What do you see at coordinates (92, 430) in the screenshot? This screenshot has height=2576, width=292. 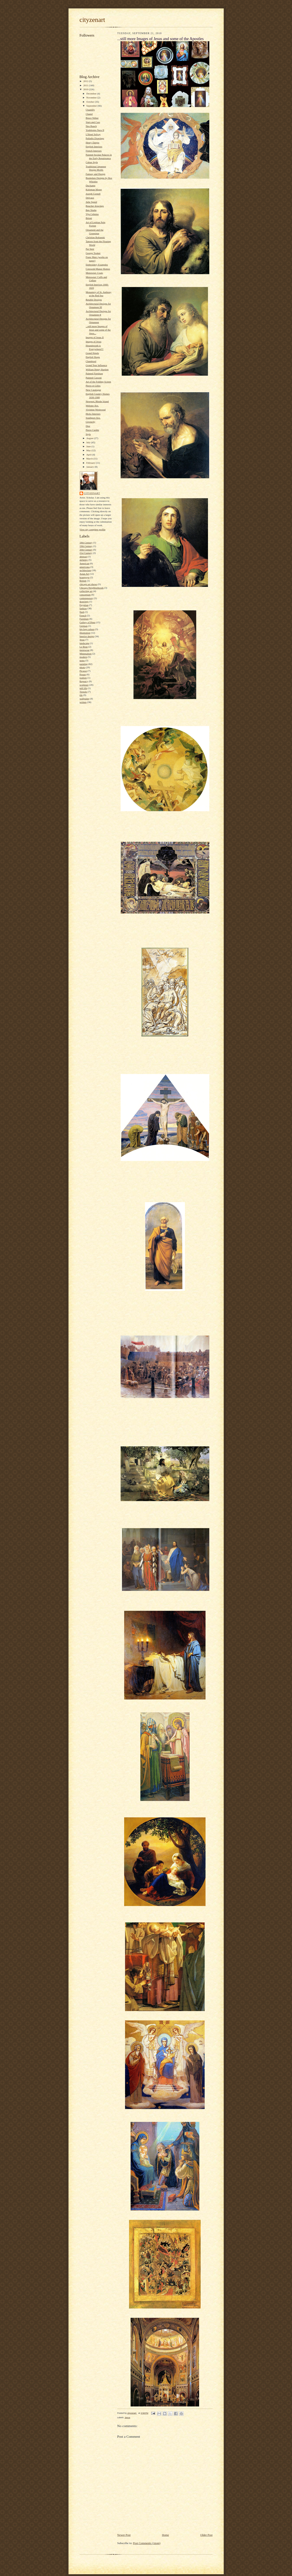 I see `Pierre Cardin` at bounding box center [92, 430].